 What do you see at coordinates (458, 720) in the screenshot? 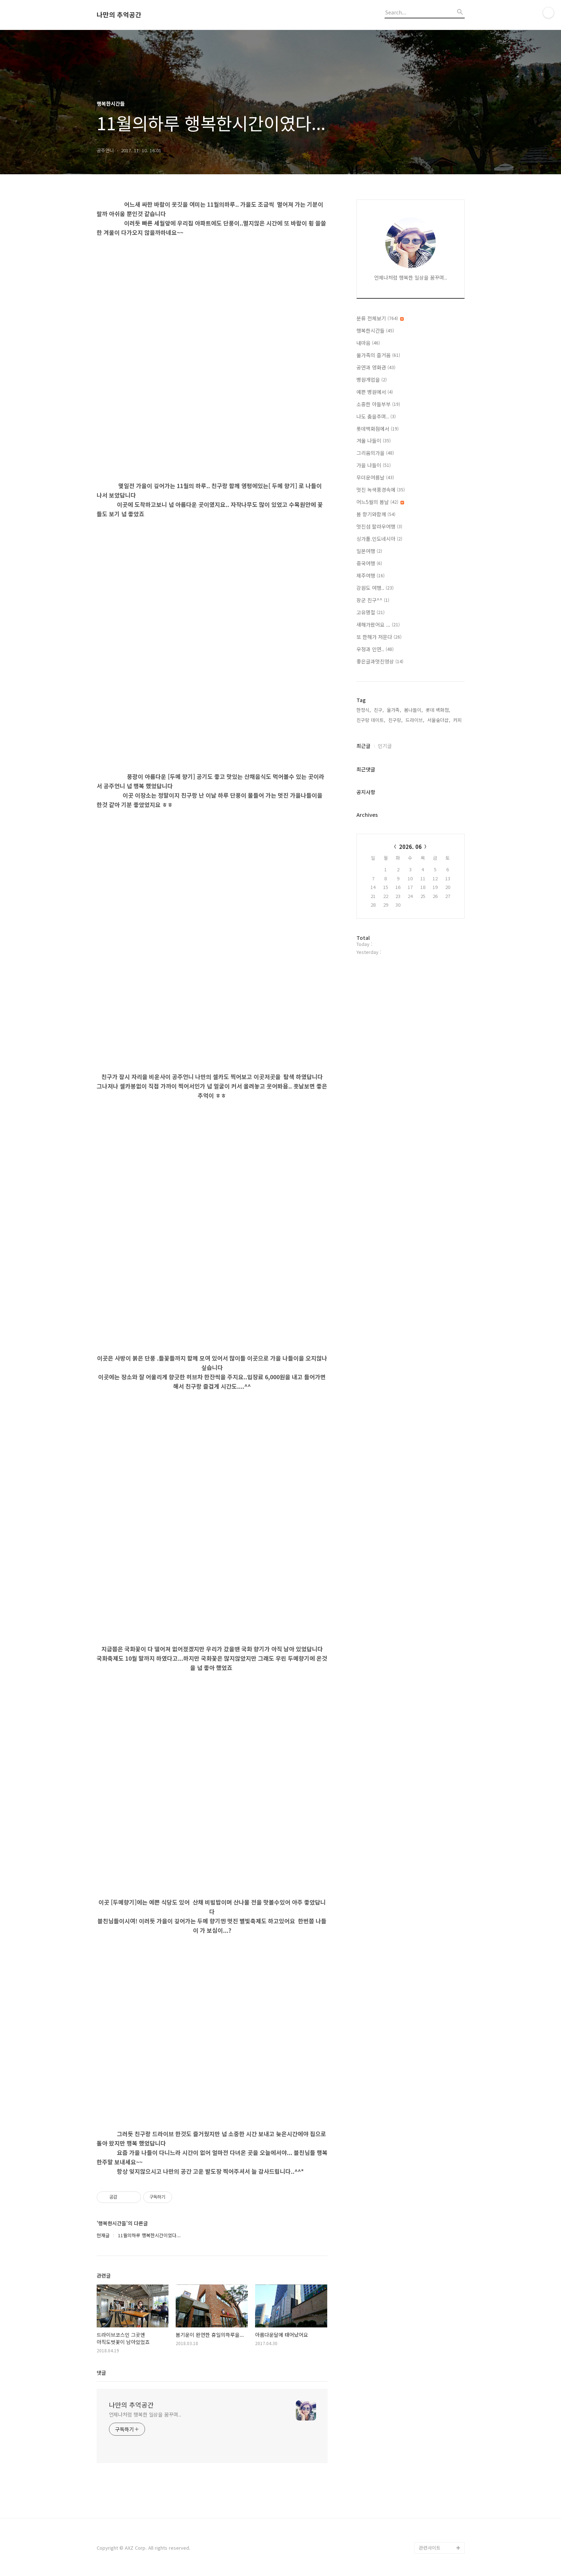
I see `커피,` at bounding box center [458, 720].